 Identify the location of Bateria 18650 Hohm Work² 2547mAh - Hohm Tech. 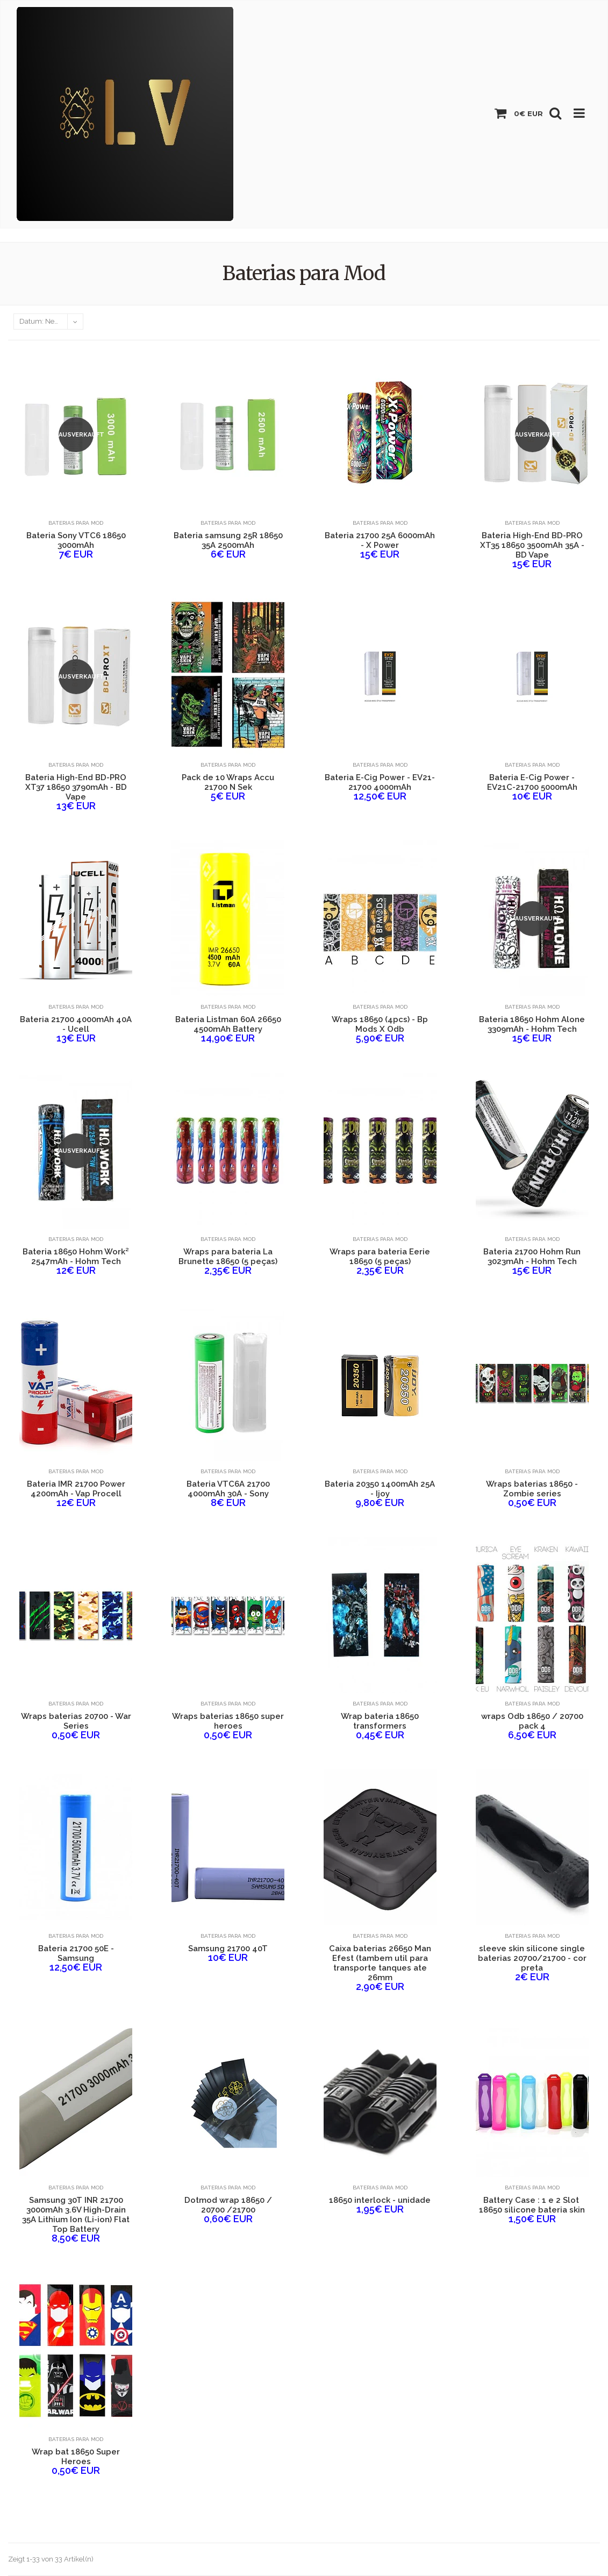
(76, 1256).